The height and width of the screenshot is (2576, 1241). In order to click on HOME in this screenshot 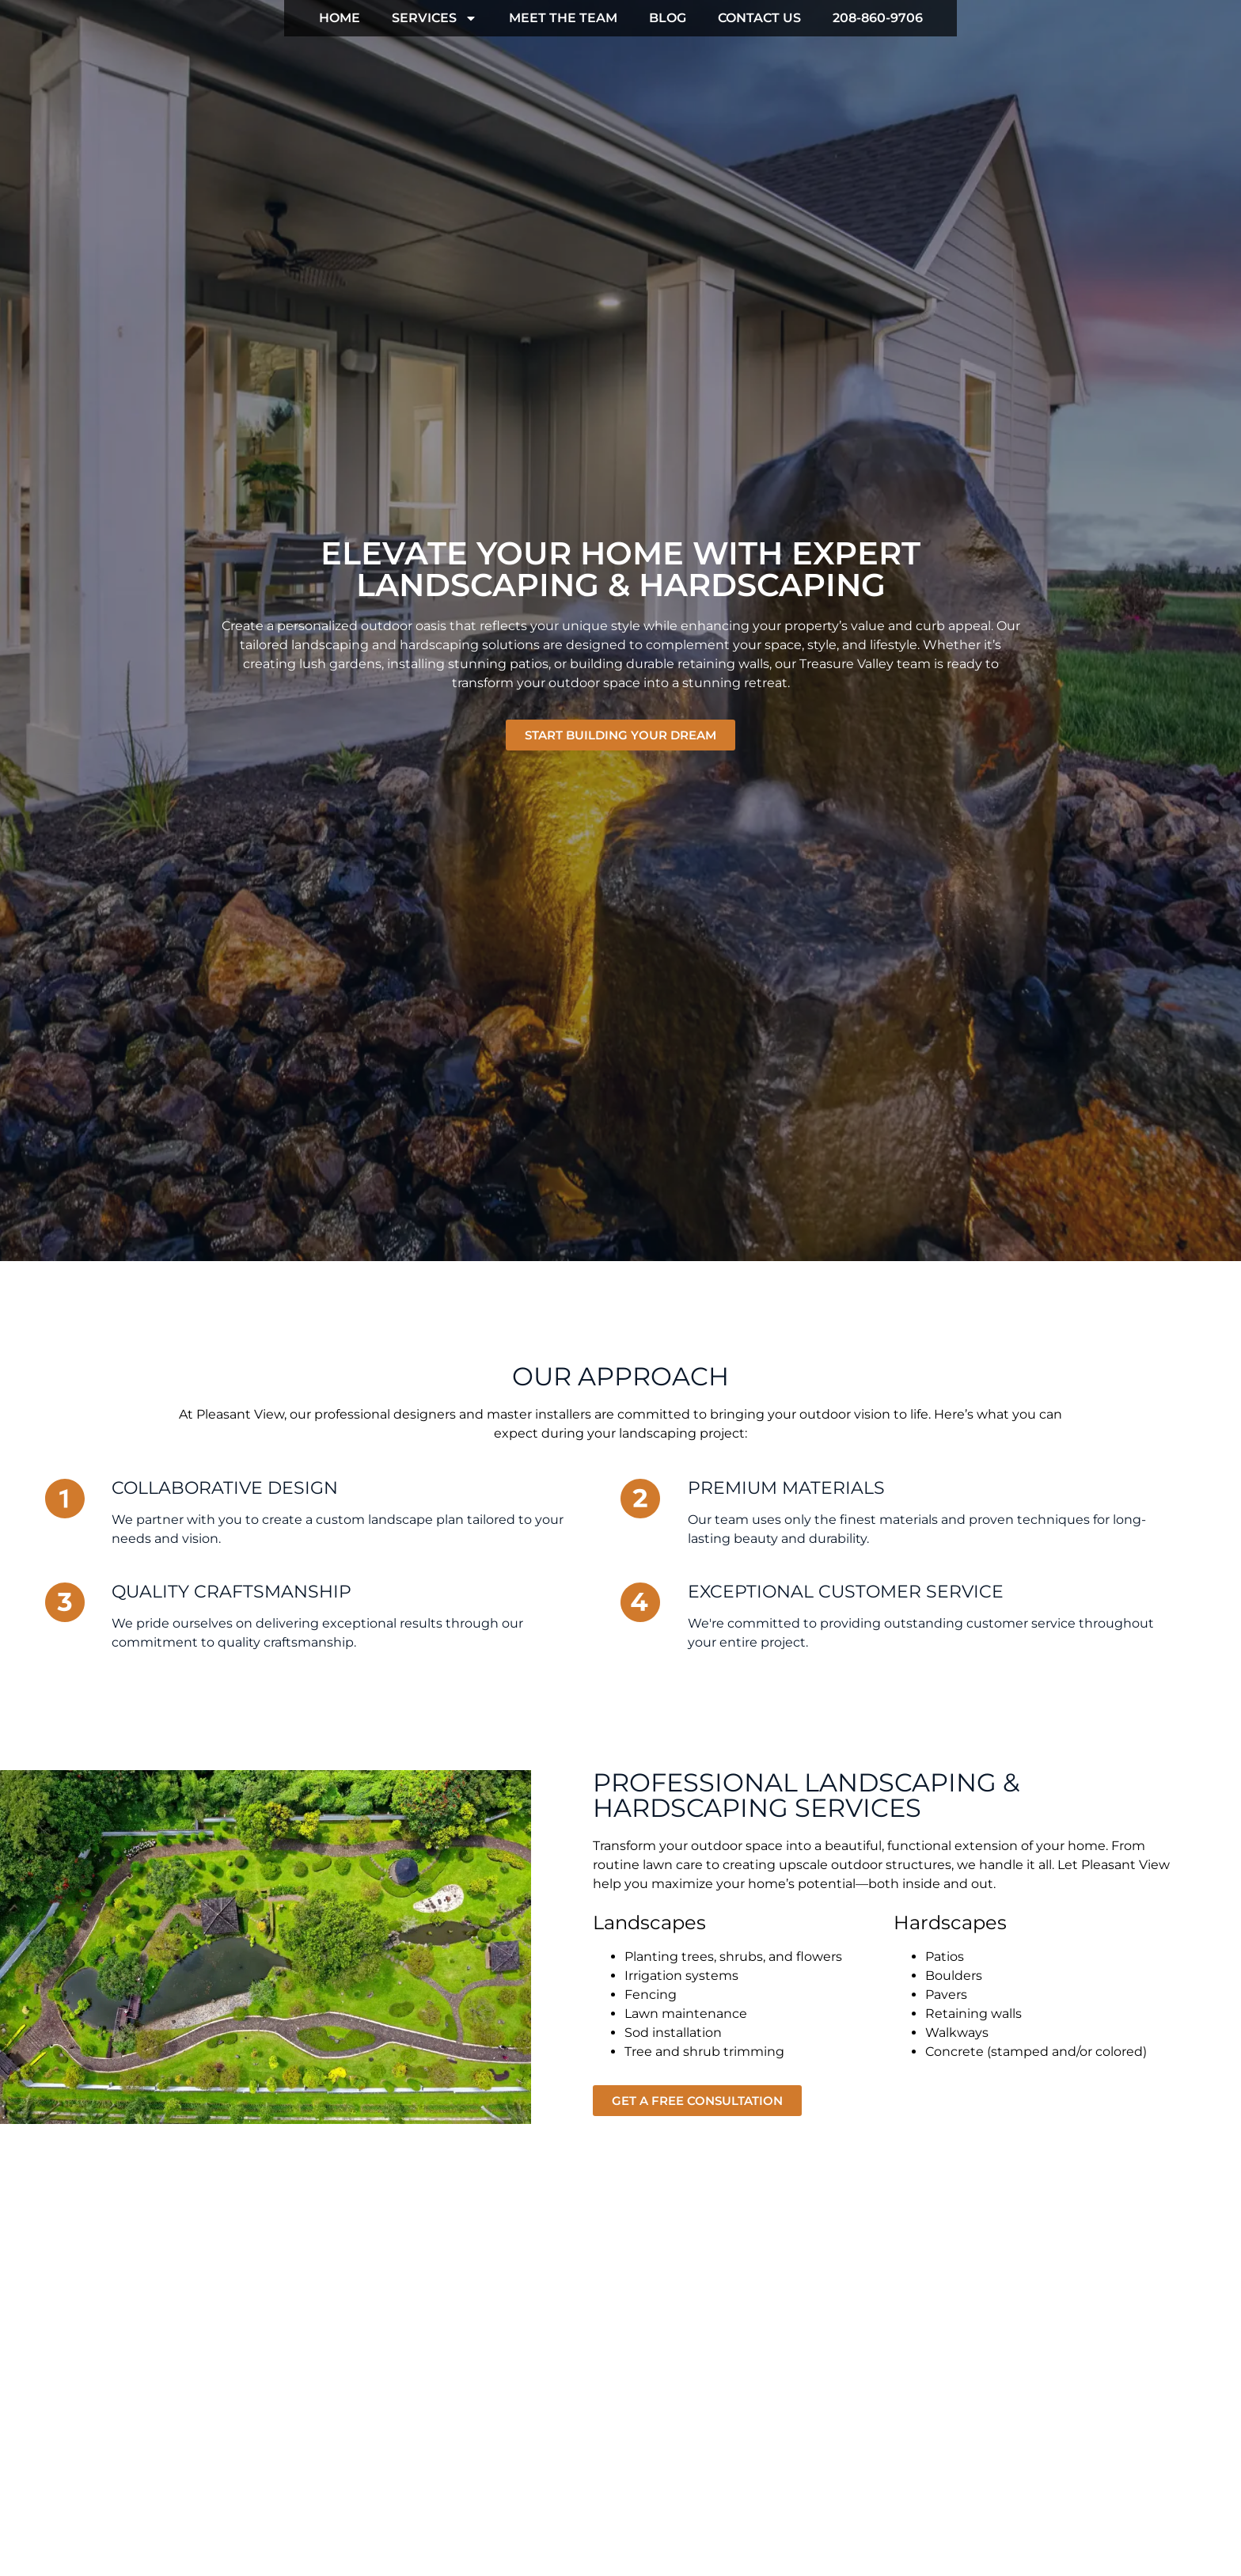, I will do `click(339, 17)`.